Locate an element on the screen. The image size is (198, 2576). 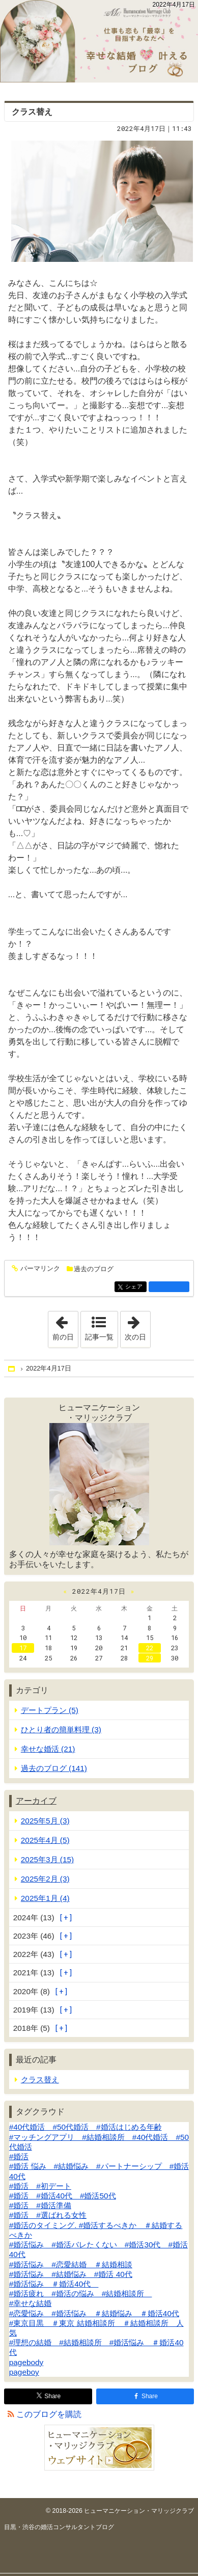
パーマリンク is located at coordinates (39, 1269).